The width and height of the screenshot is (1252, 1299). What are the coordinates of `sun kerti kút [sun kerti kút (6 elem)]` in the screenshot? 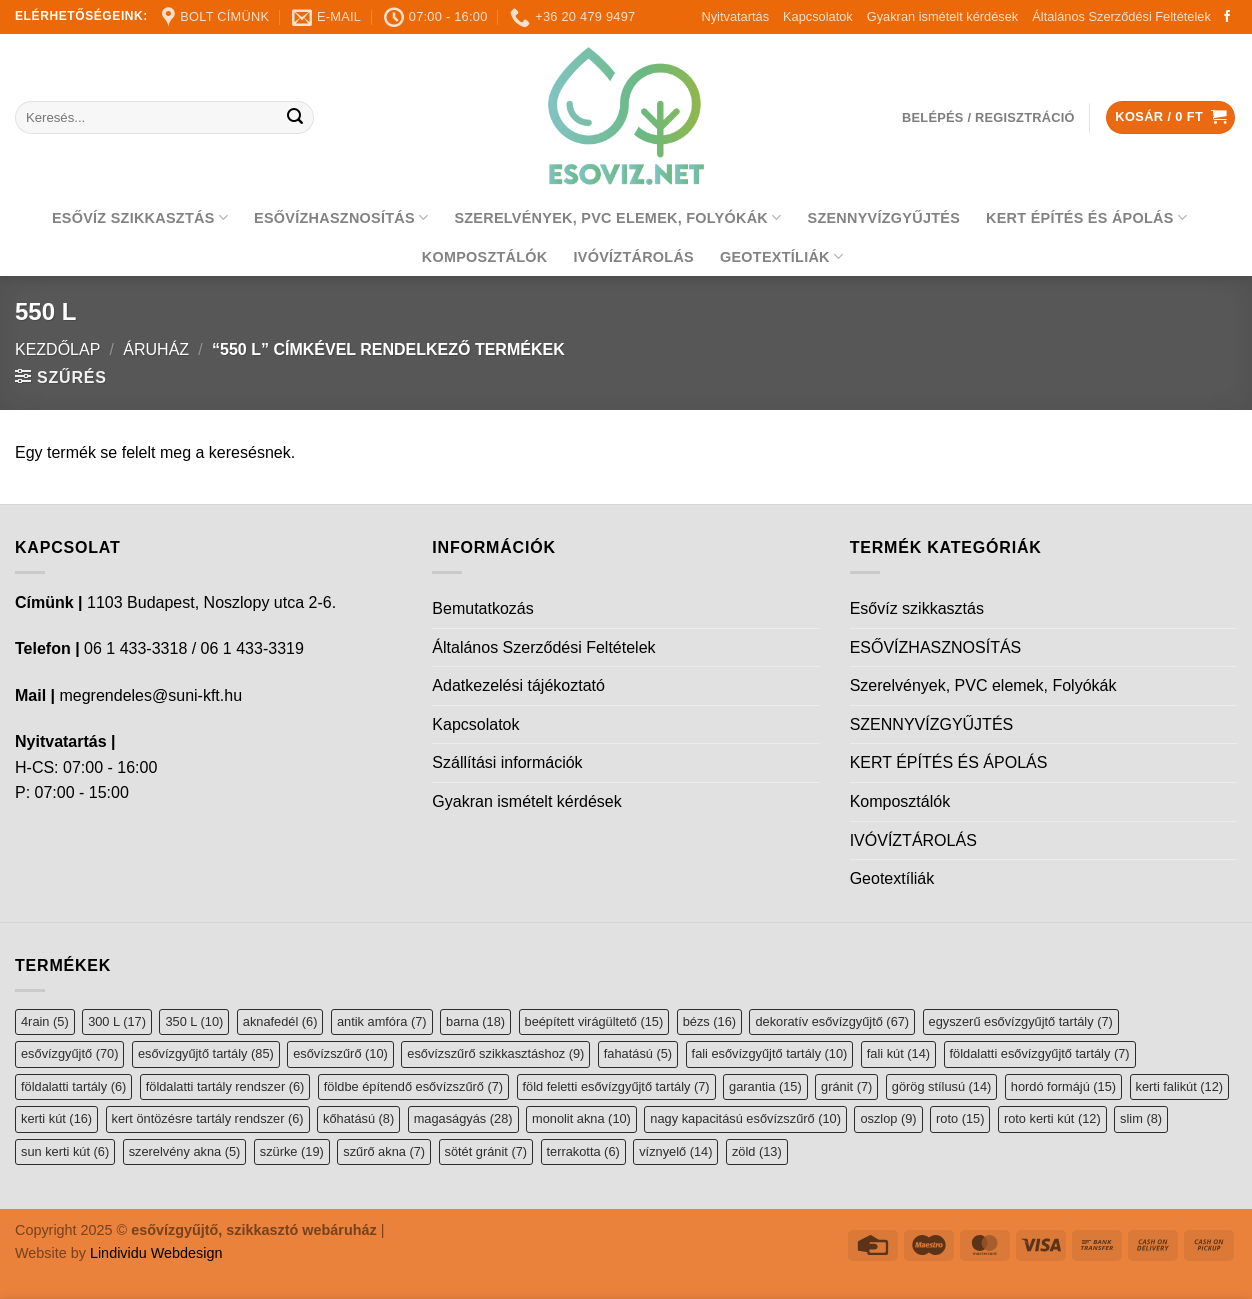 It's located at (65, 1151).